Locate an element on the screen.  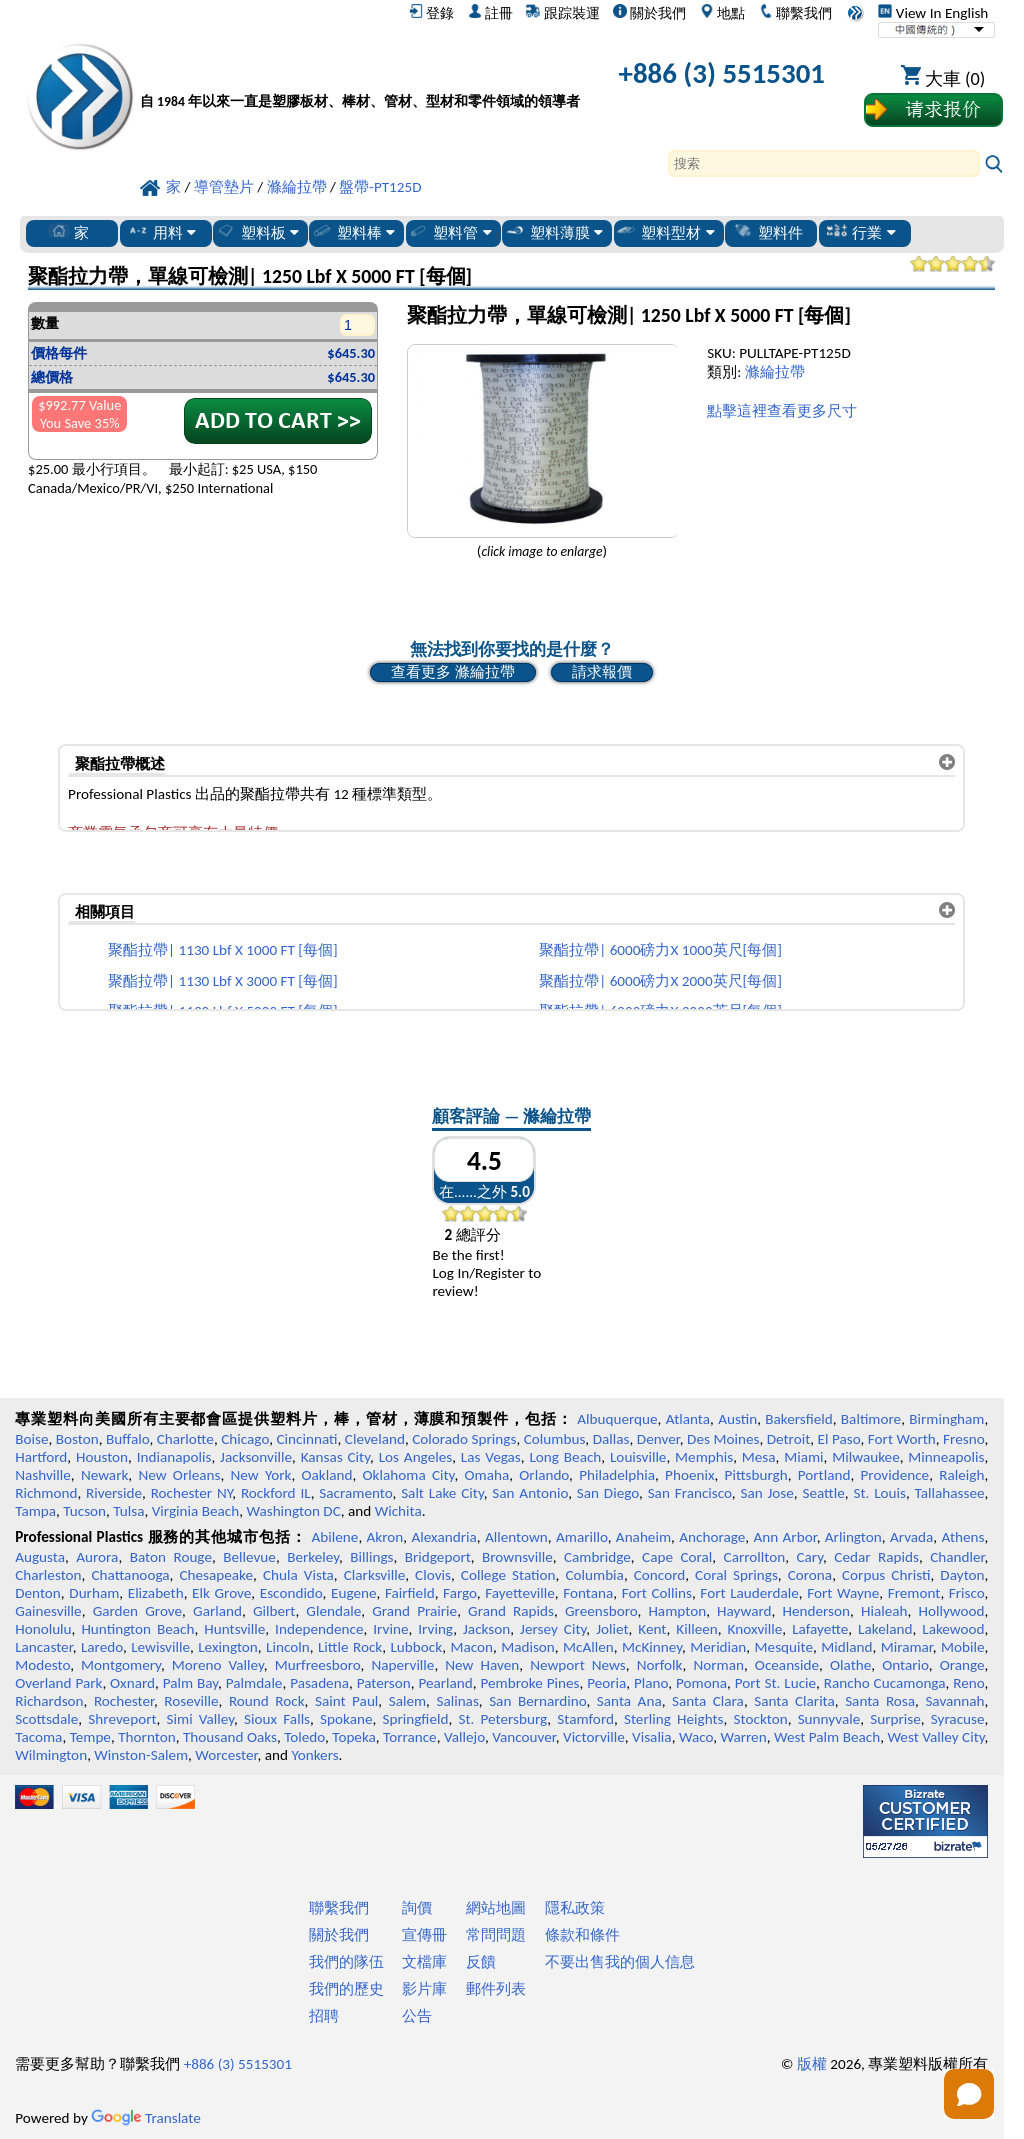
Pomona is located at coordinates (701, 1683).